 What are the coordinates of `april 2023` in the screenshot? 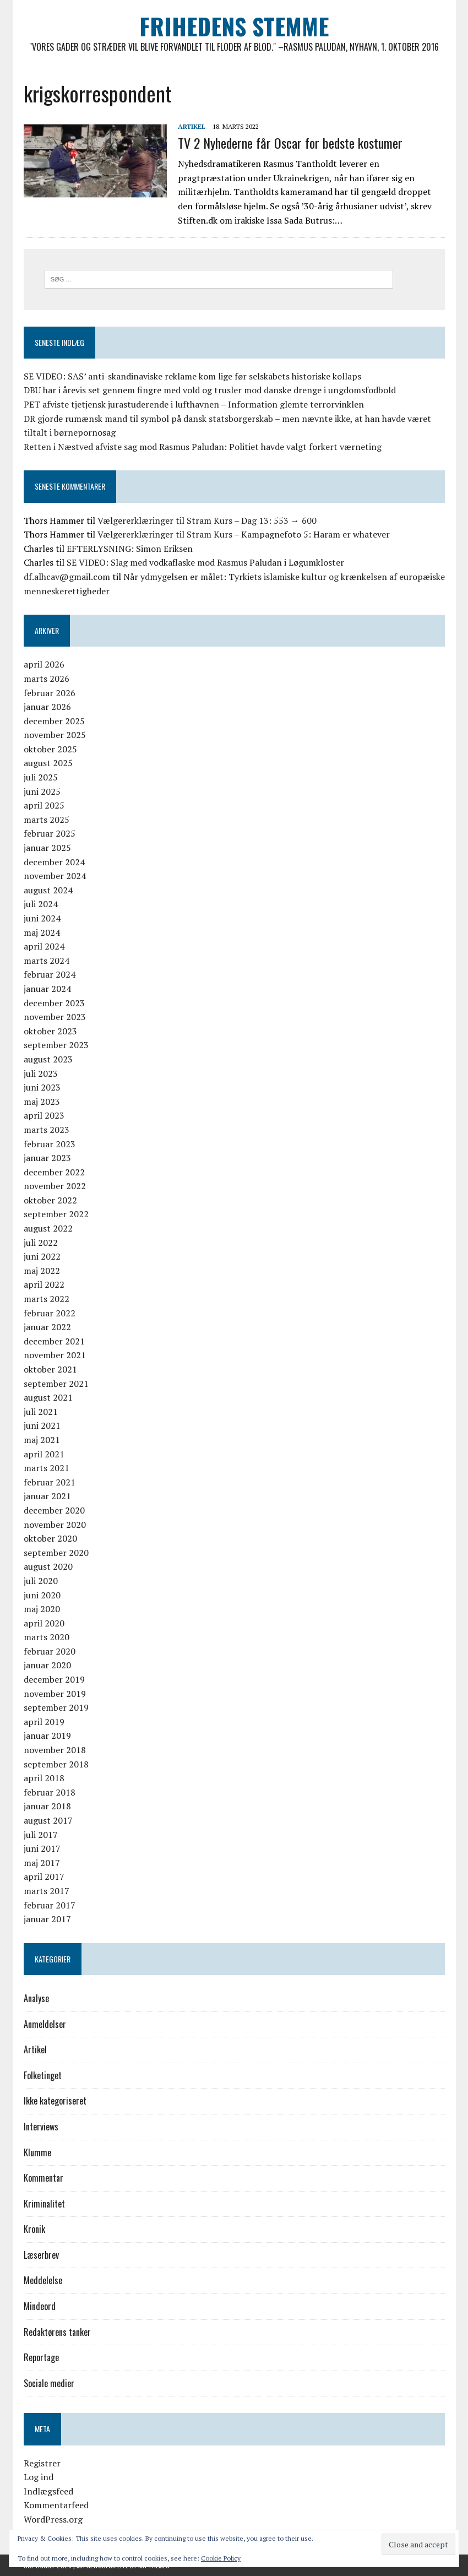 It's located at (44, 1115).